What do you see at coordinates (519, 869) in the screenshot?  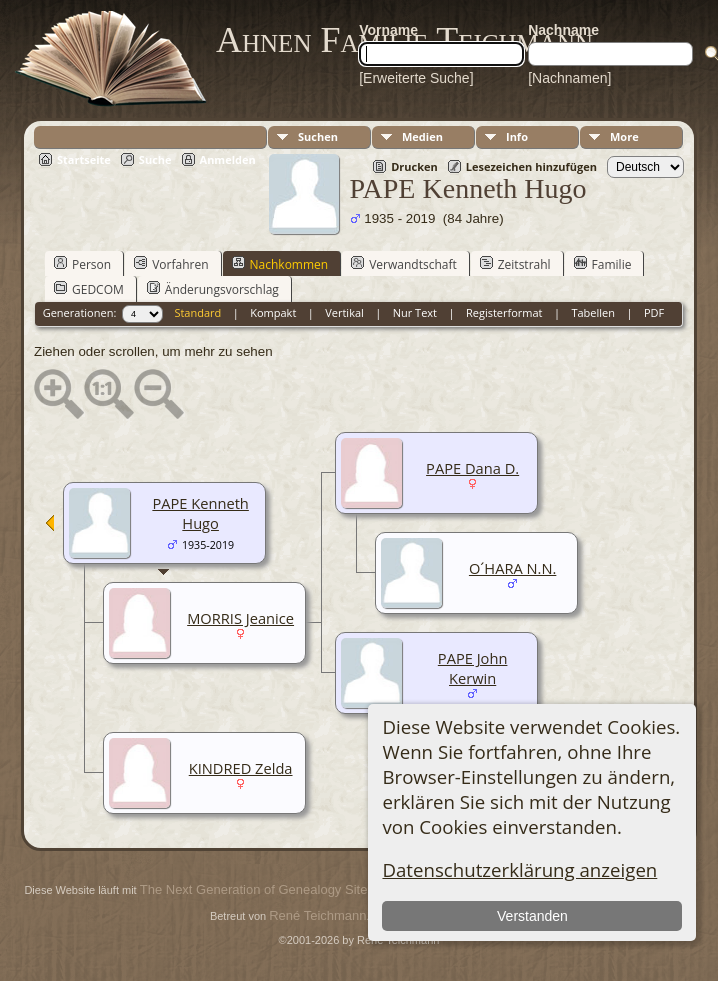 I see `Datenschutzerklärung anzeigen` at bounding box center [519, 869].